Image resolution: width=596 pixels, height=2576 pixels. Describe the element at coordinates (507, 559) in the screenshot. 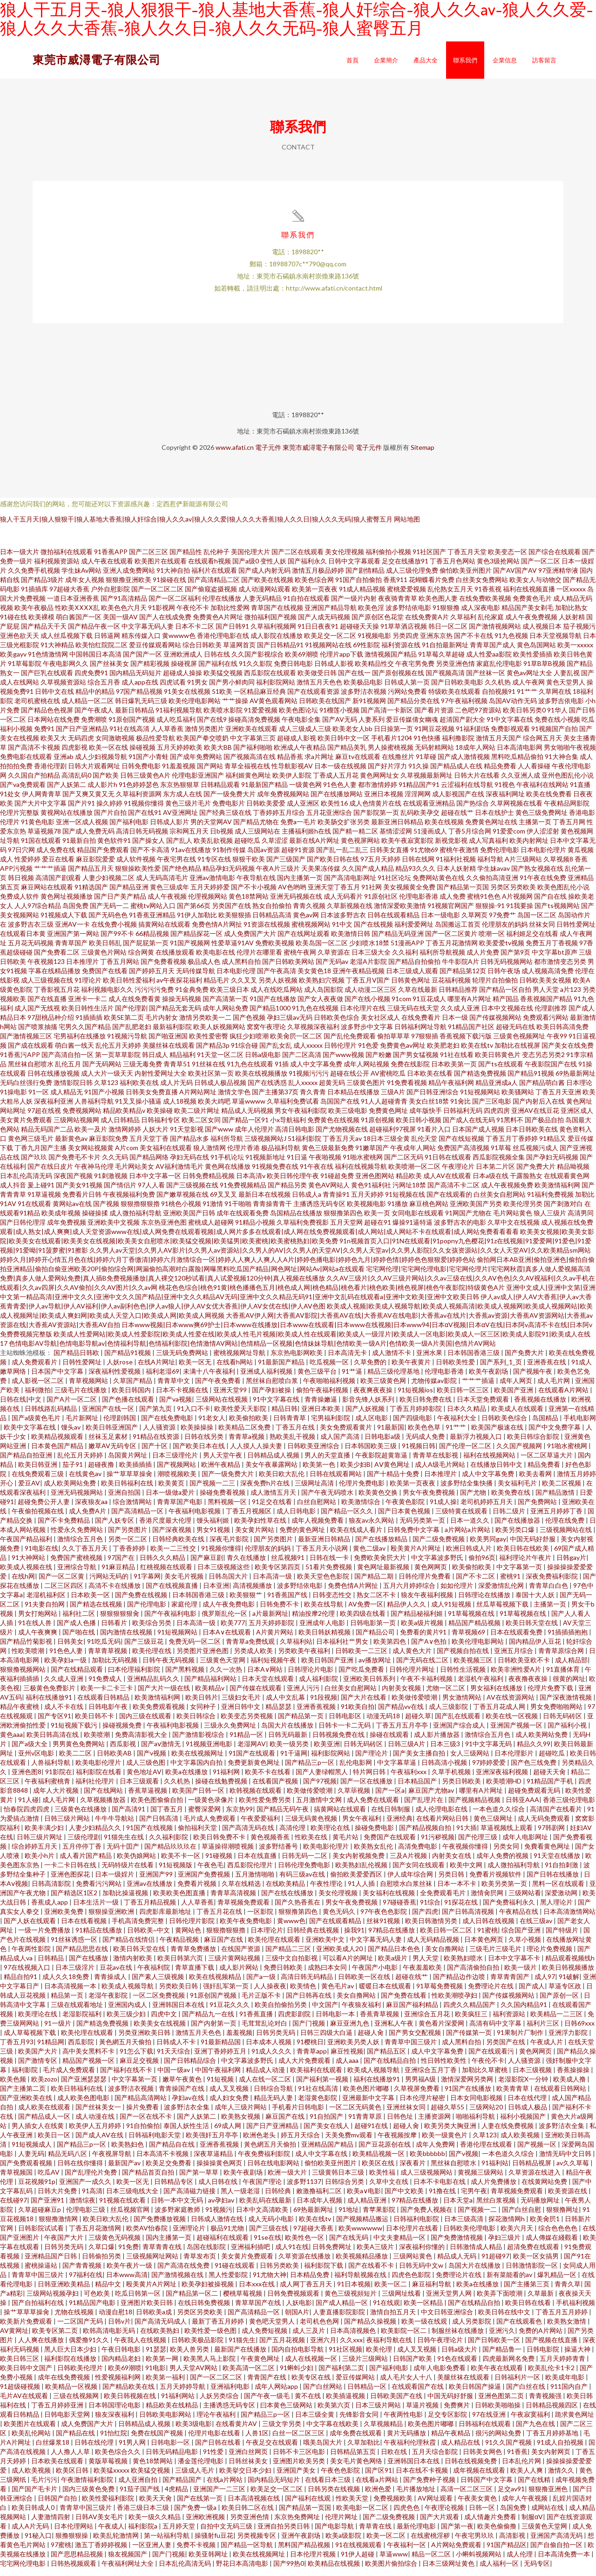

I see `欧美变态一区` at that location.